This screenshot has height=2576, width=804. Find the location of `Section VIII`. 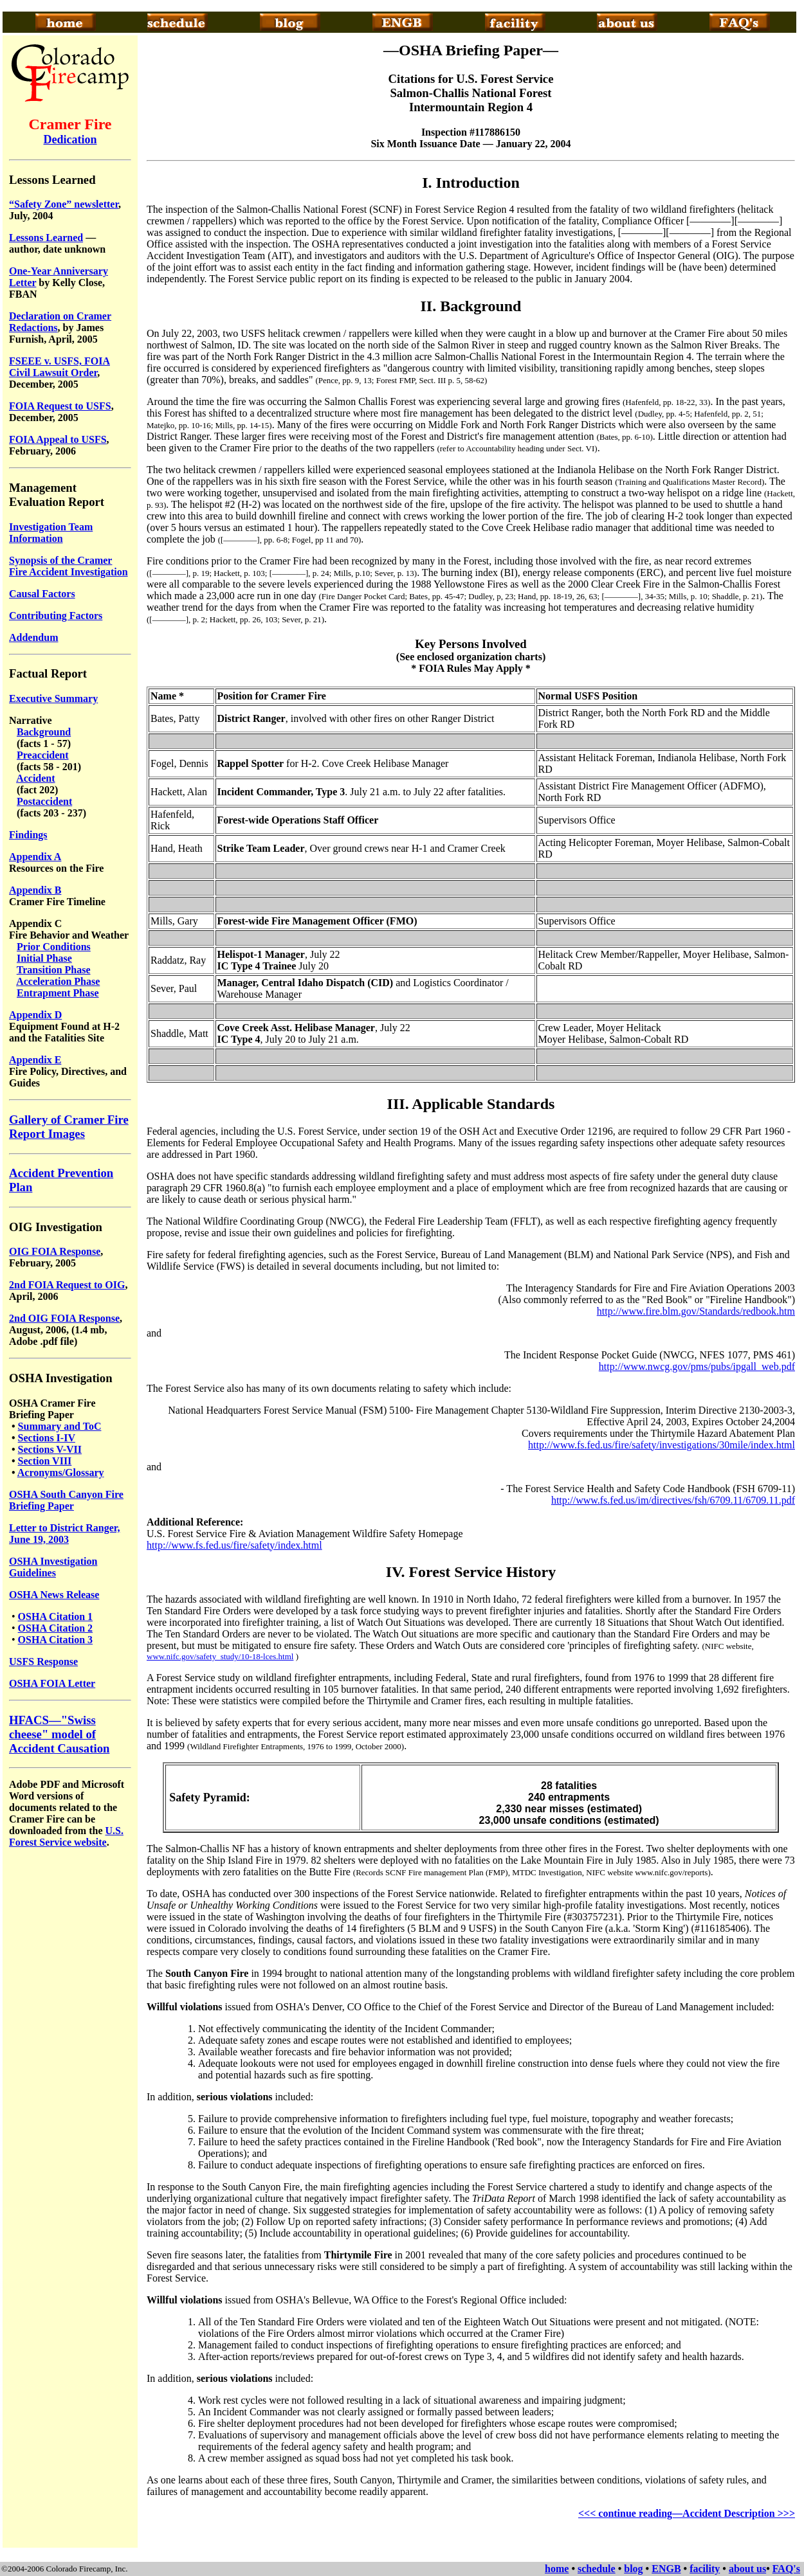

Section VIII is located at coordinates (45, 1460).